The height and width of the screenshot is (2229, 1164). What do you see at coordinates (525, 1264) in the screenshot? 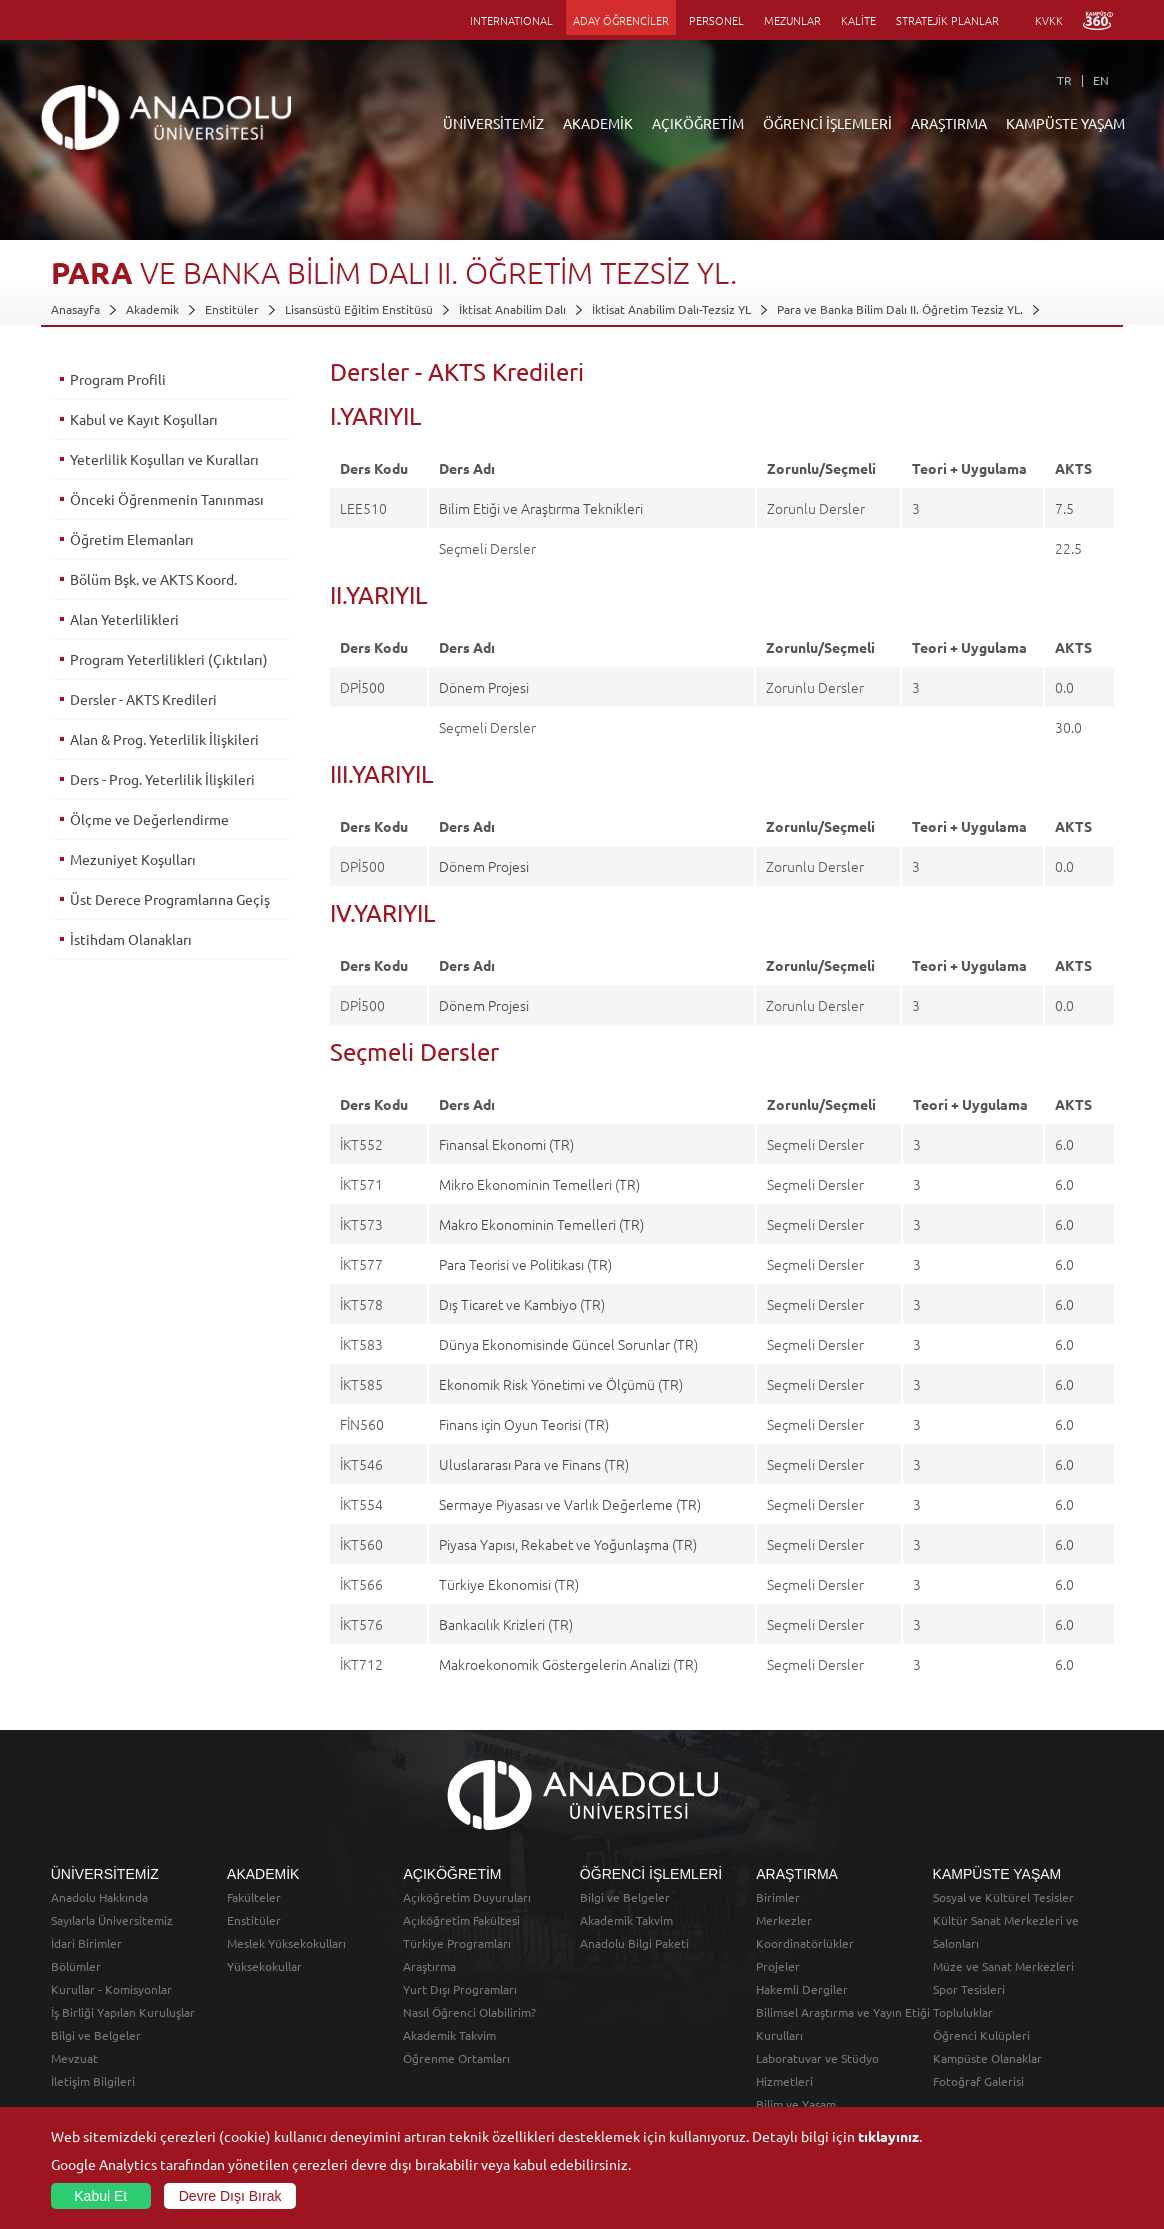
I see `Para Teorisi ve Politikası (TR)` at bounding box center [525, 1264].